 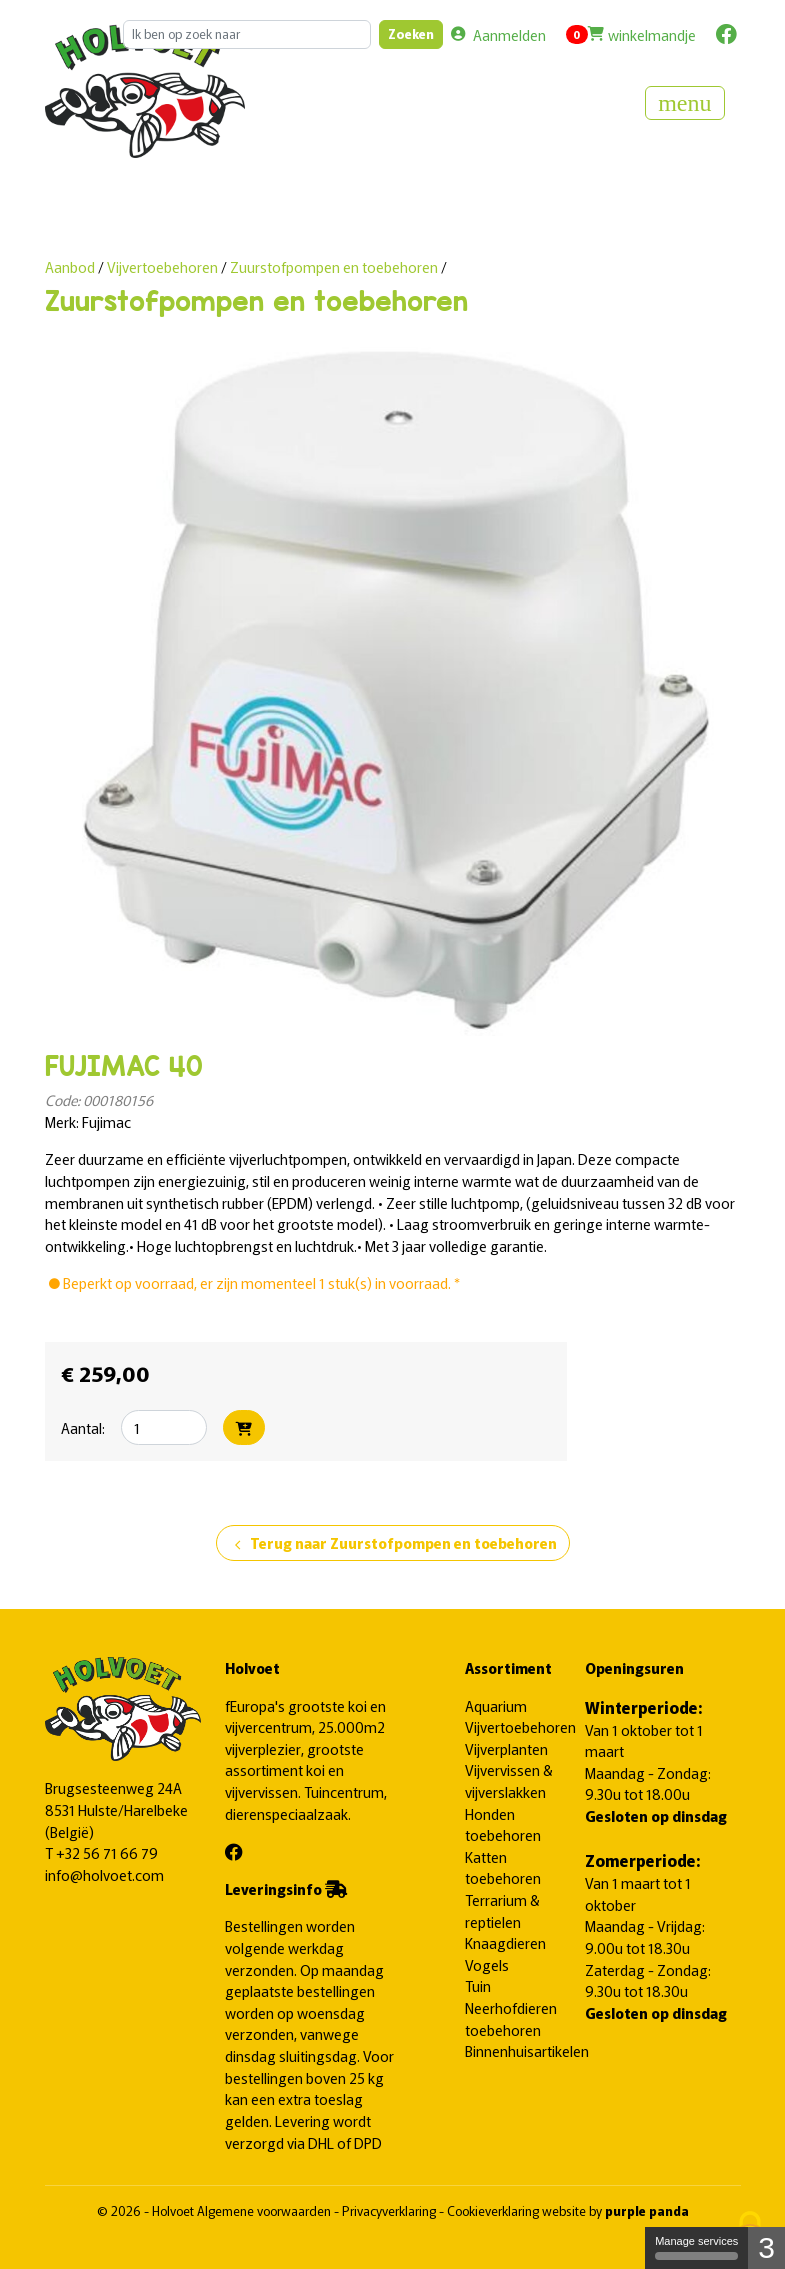 I want to click on Terrarium & reptielen, so click(x=502, y=1910).